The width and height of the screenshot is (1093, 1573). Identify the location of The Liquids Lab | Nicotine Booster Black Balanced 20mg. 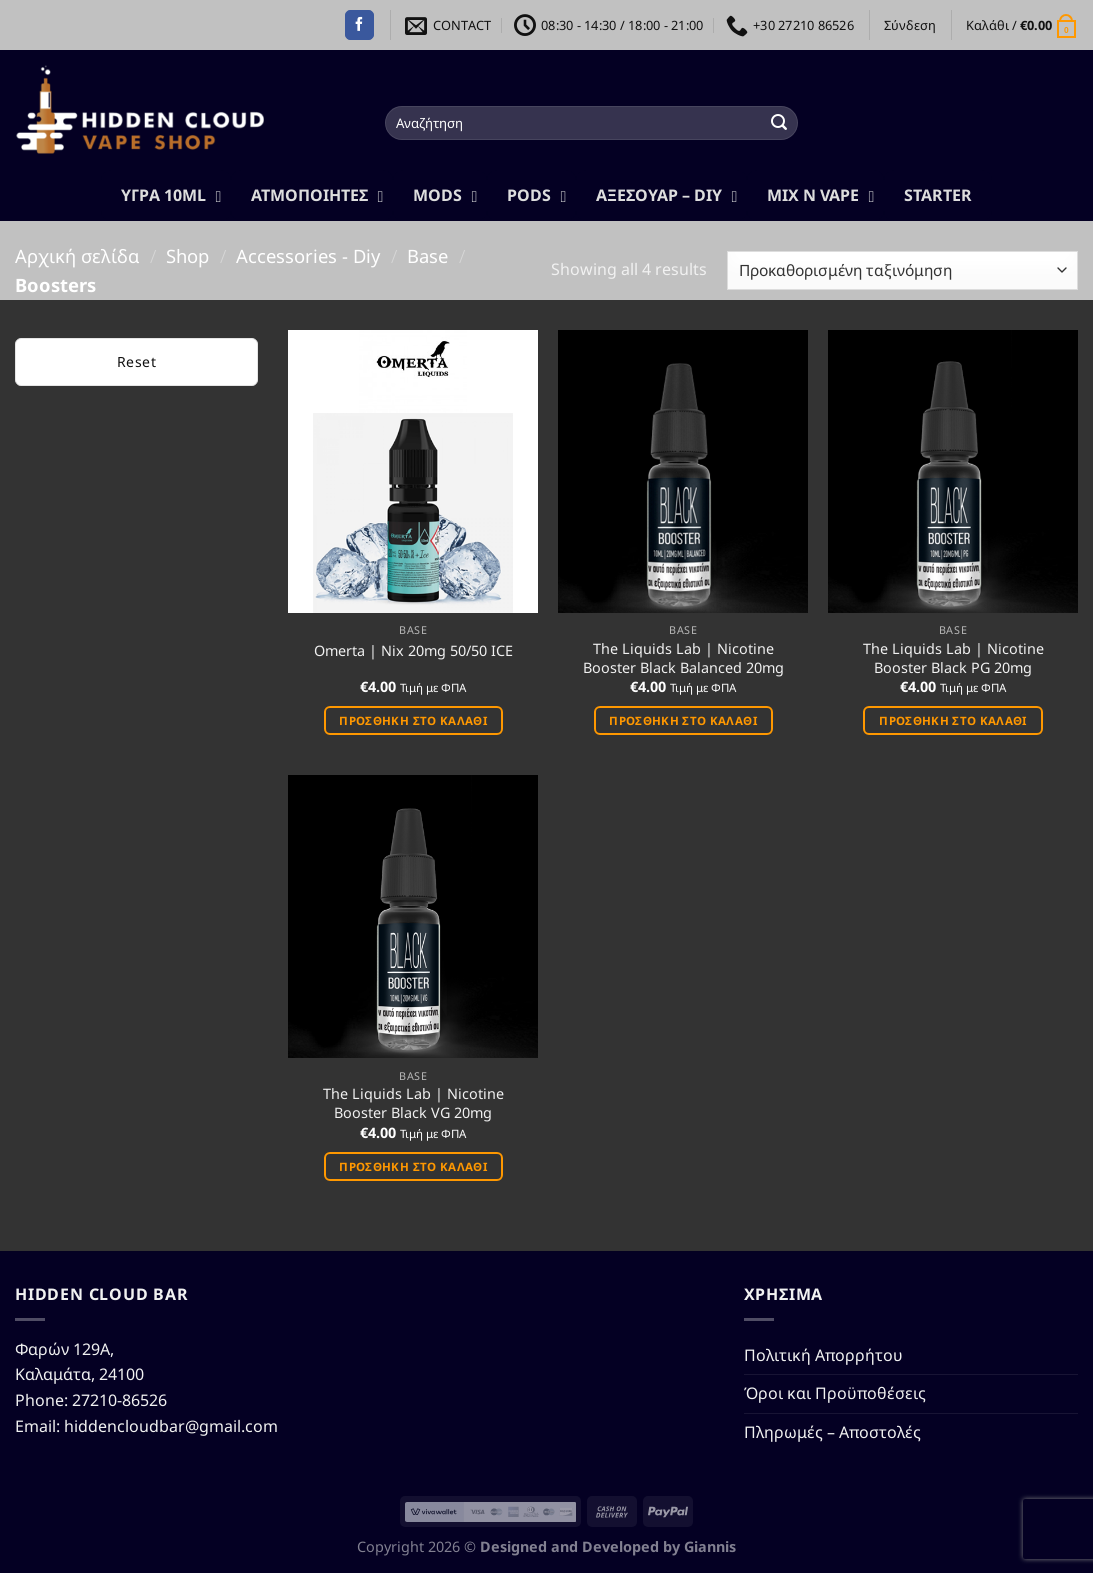
(683, 658).